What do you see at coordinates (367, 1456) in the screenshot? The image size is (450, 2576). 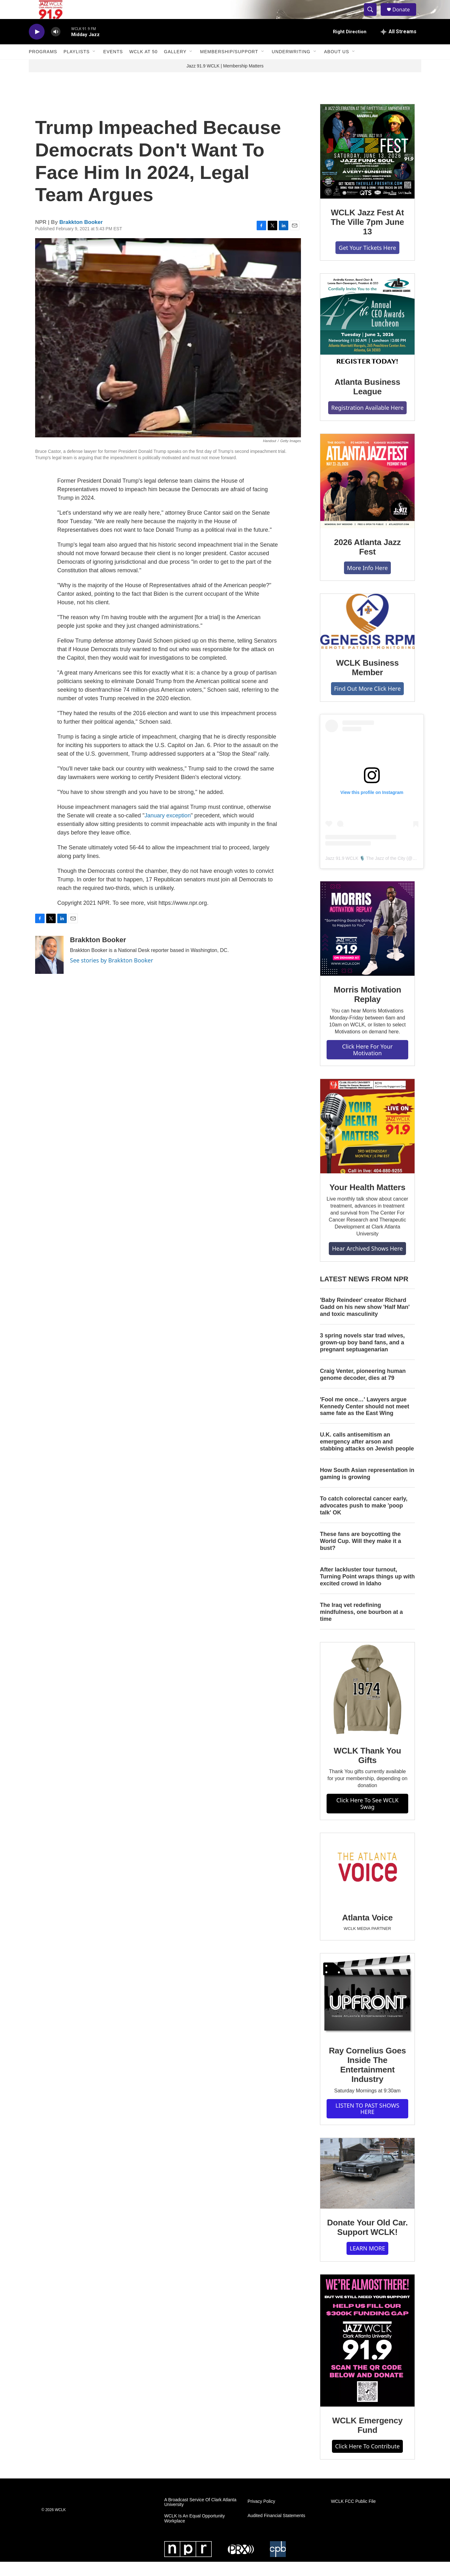 I see `U.K. calls antisemitism an emergency after arson and stabbing attacks on Jewish people` at bounding box center [367, 1456].